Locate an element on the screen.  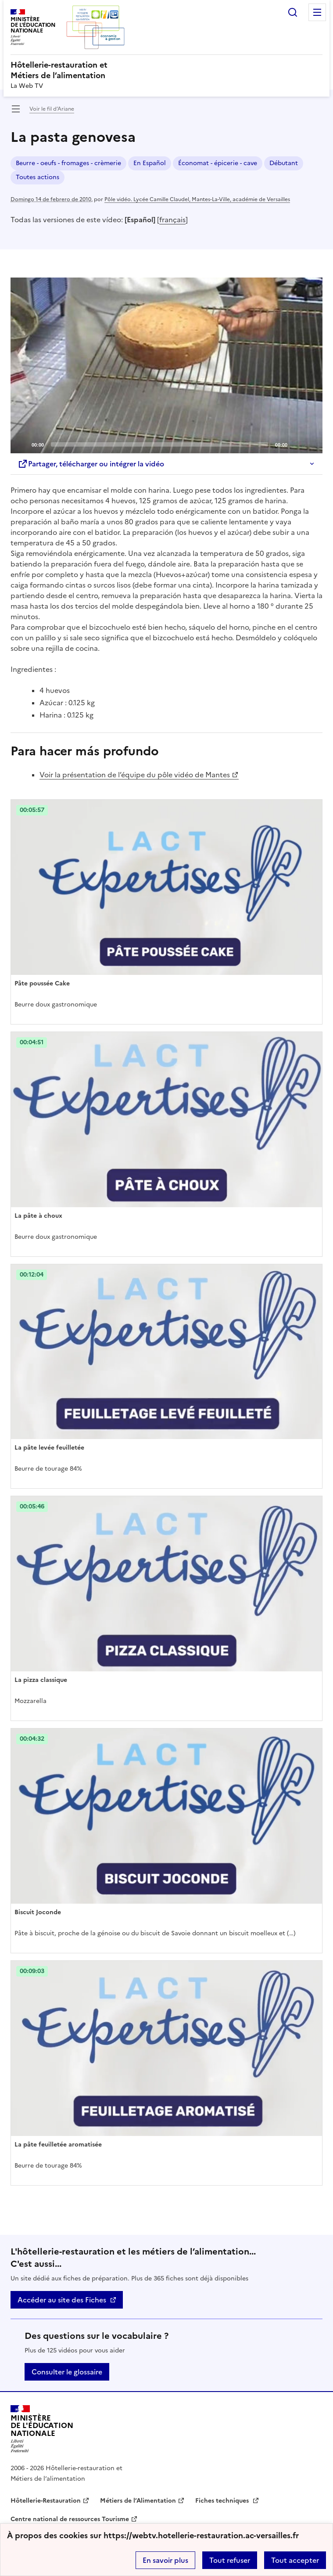
[Play] is located at coordinates (166, 365).